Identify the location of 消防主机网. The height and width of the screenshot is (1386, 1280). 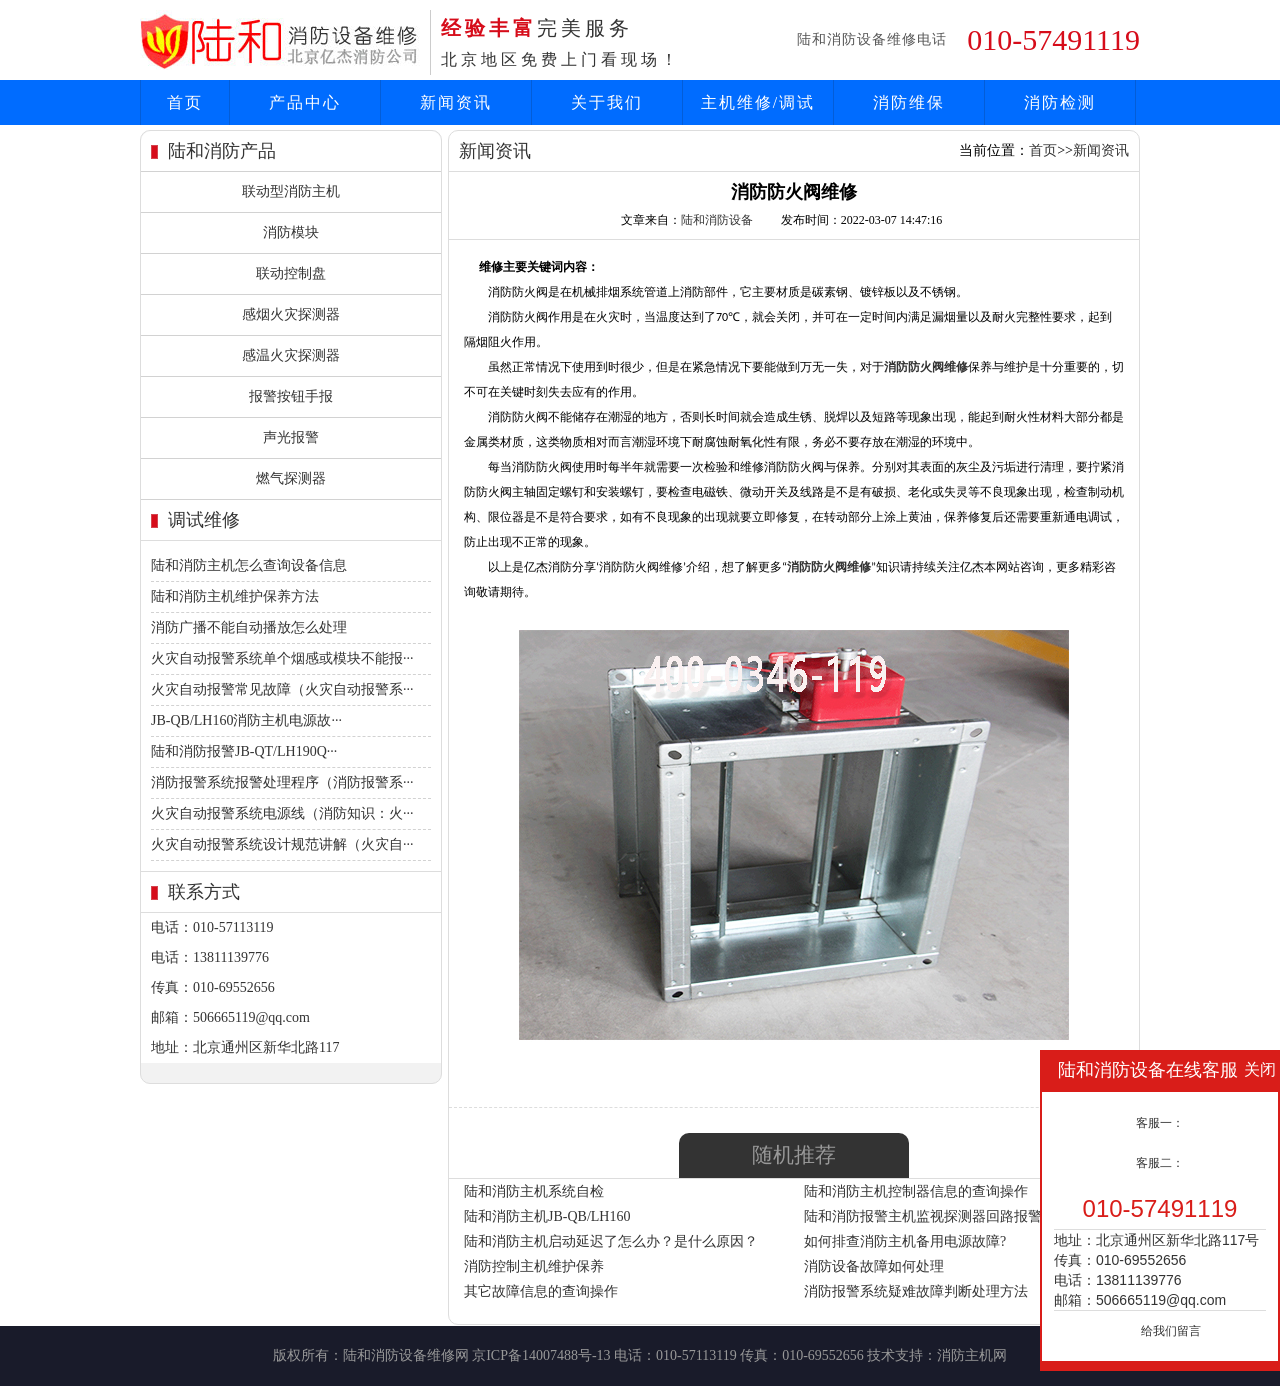
(972, 1355).